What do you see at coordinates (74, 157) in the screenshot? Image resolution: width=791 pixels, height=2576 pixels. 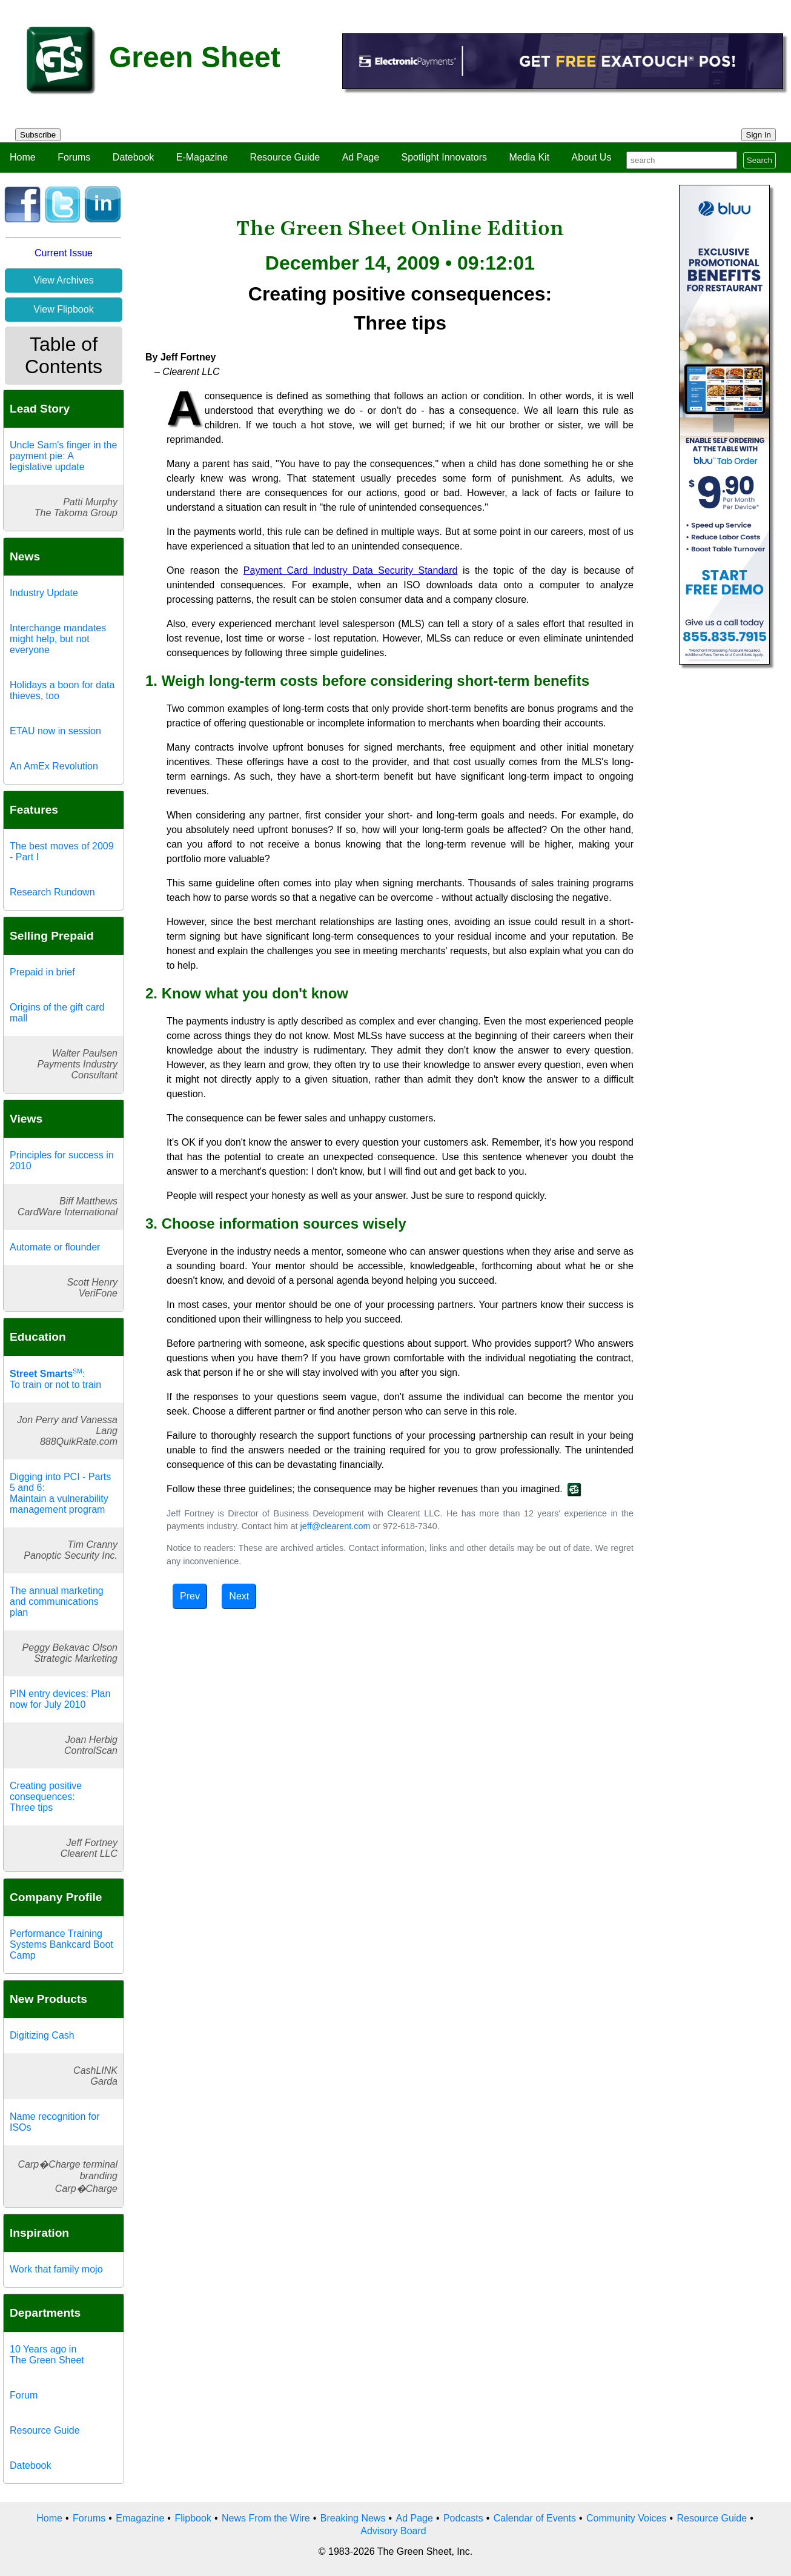 I see `Forums` at bounding box center [74, 157].